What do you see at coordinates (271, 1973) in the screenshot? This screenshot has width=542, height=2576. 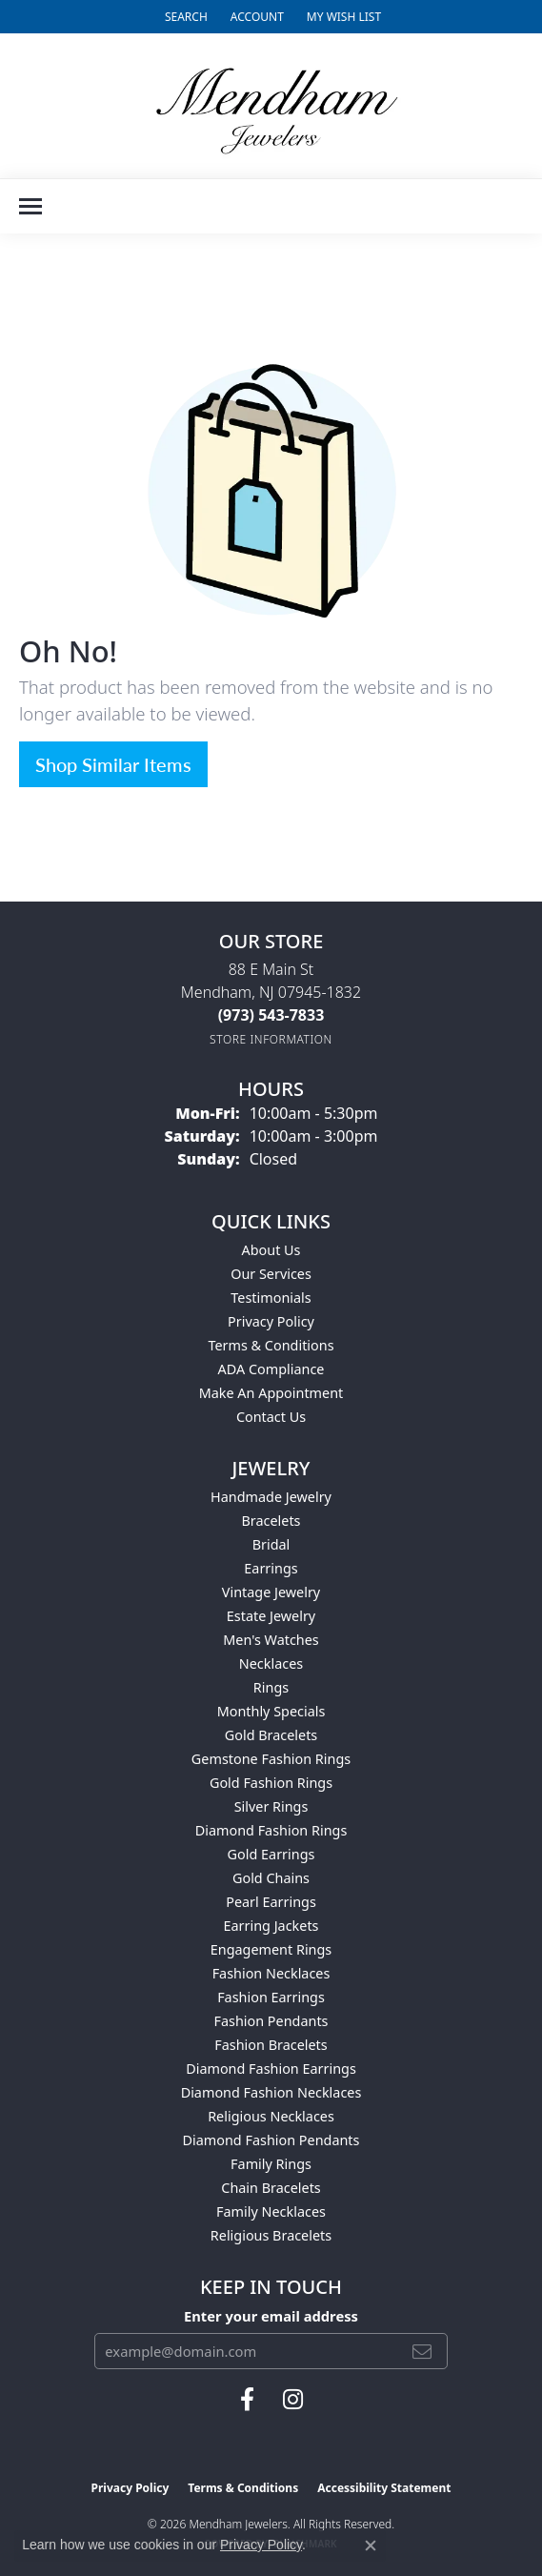 I see `Fashion Necklaces [menuitem]` at bounding box center [271, 1973].